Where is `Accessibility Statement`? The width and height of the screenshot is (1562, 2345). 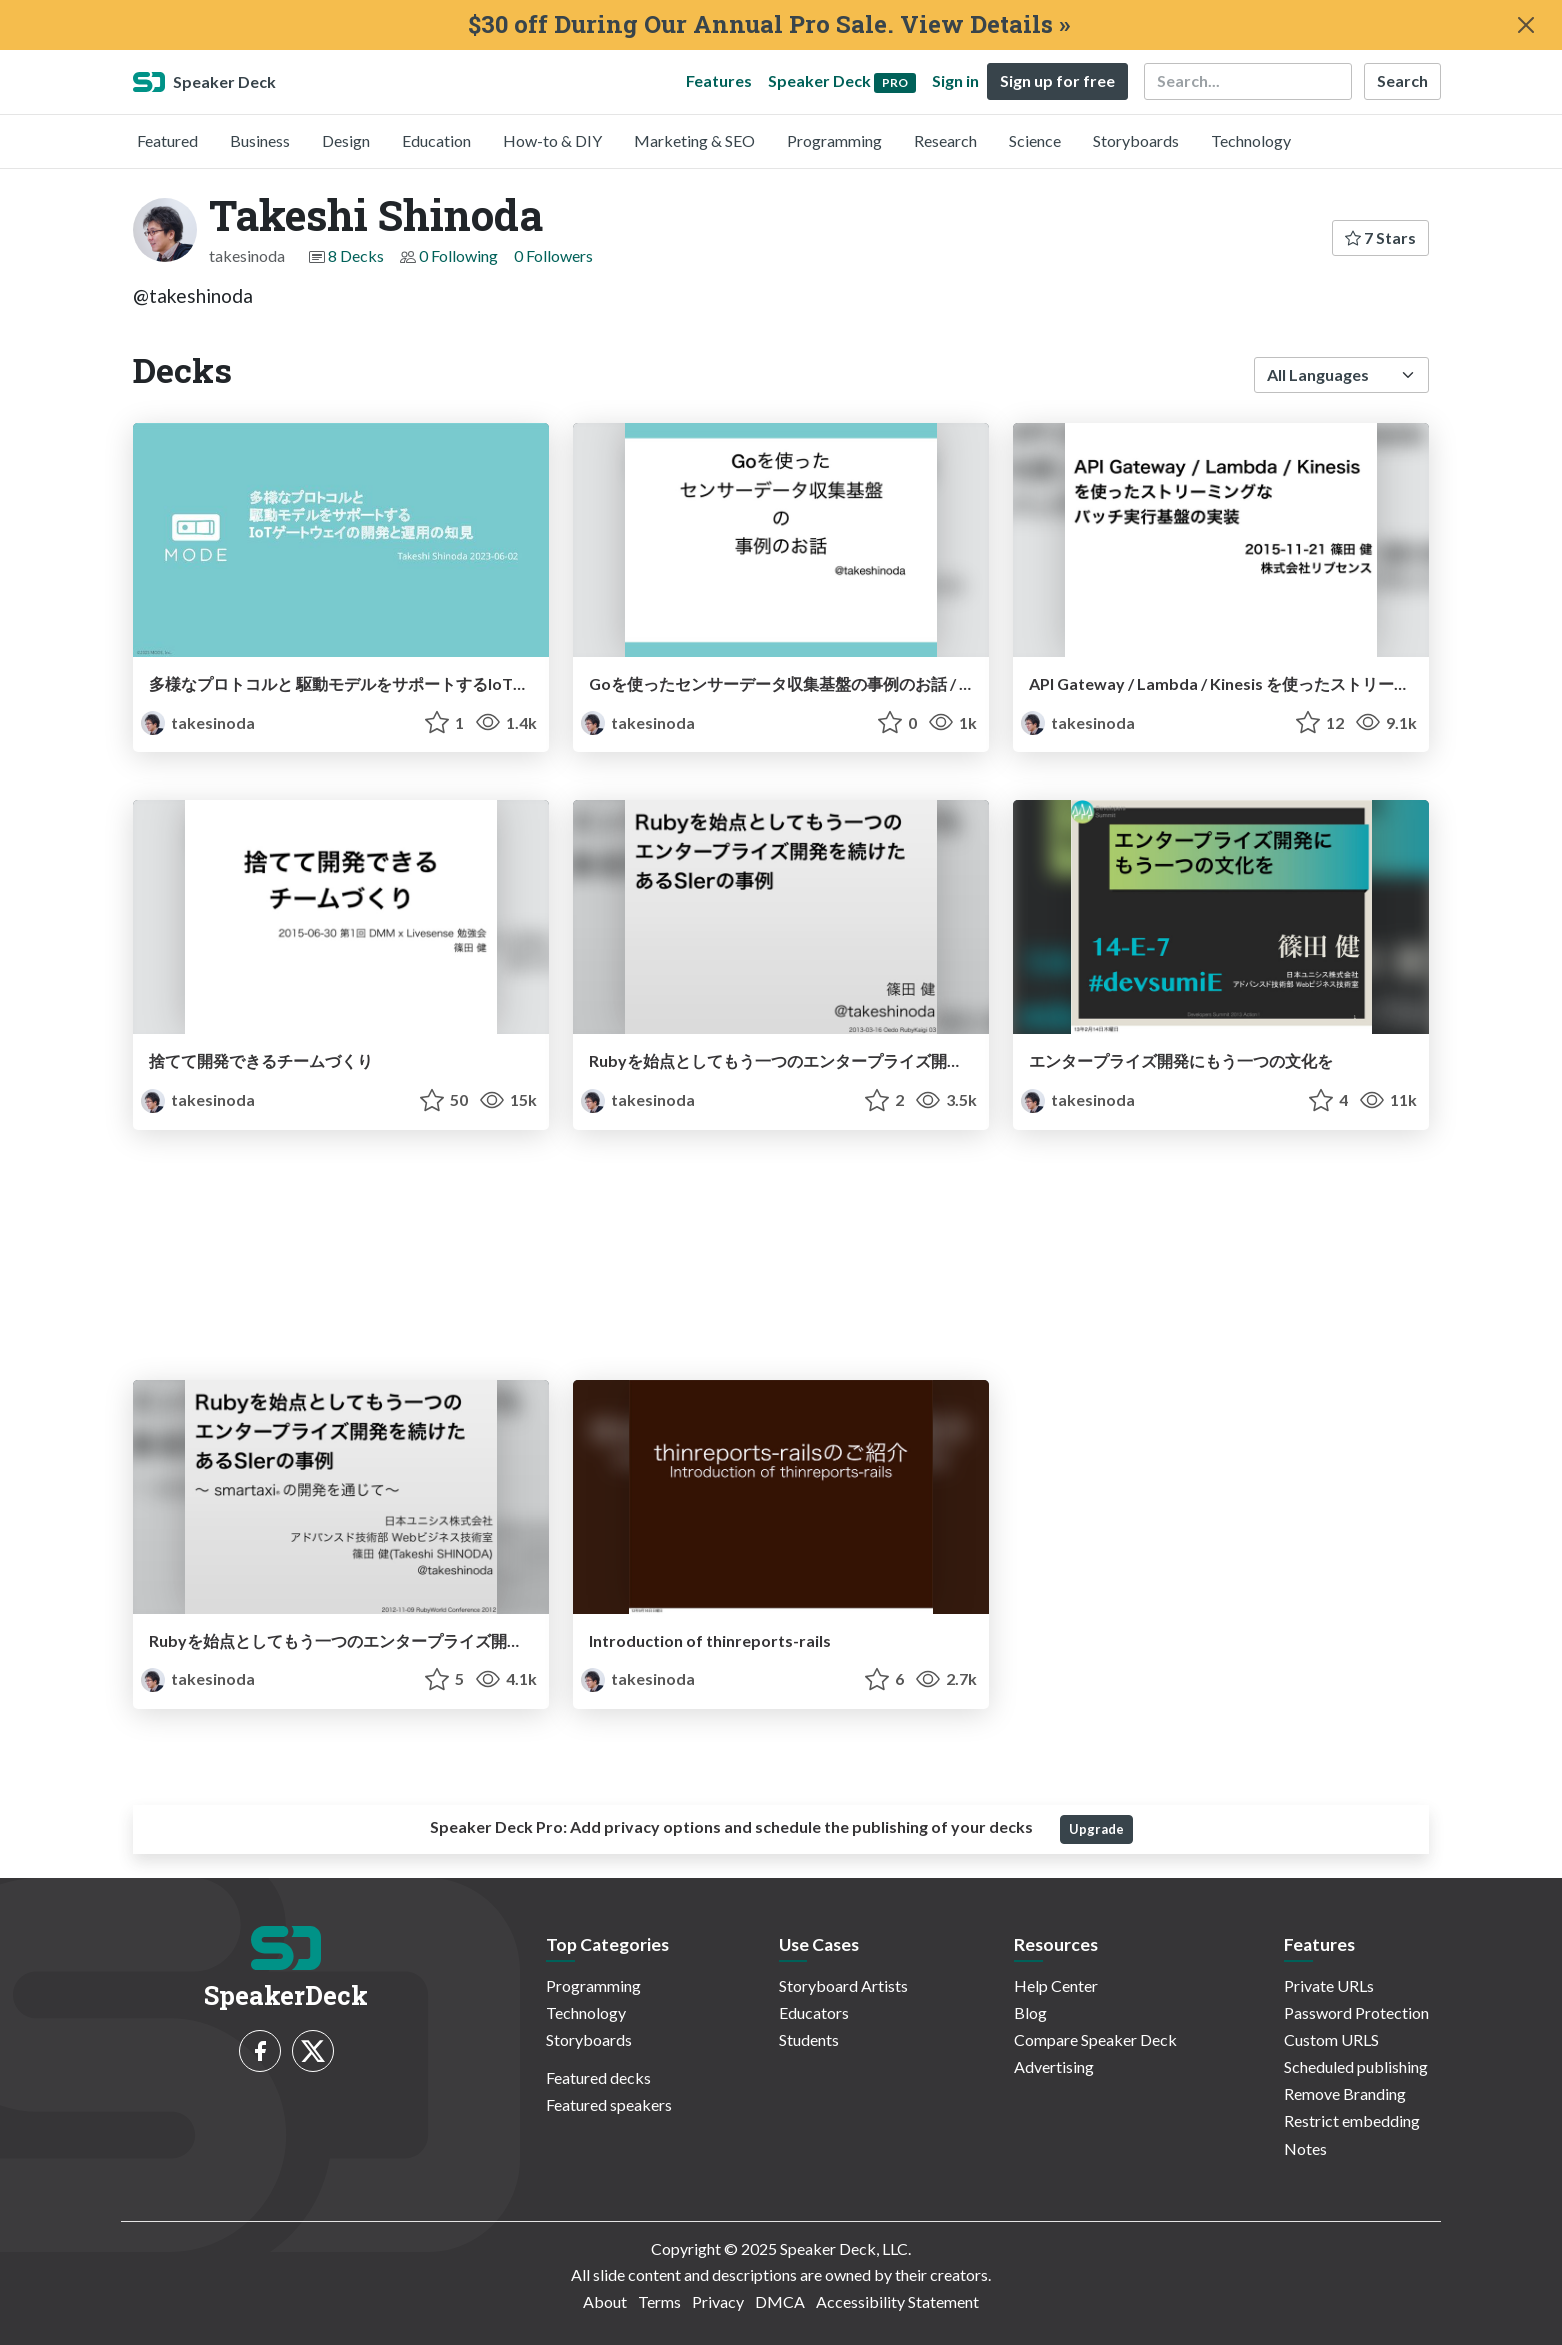
Accessibility Statement is located at coordinates (897, 2301).